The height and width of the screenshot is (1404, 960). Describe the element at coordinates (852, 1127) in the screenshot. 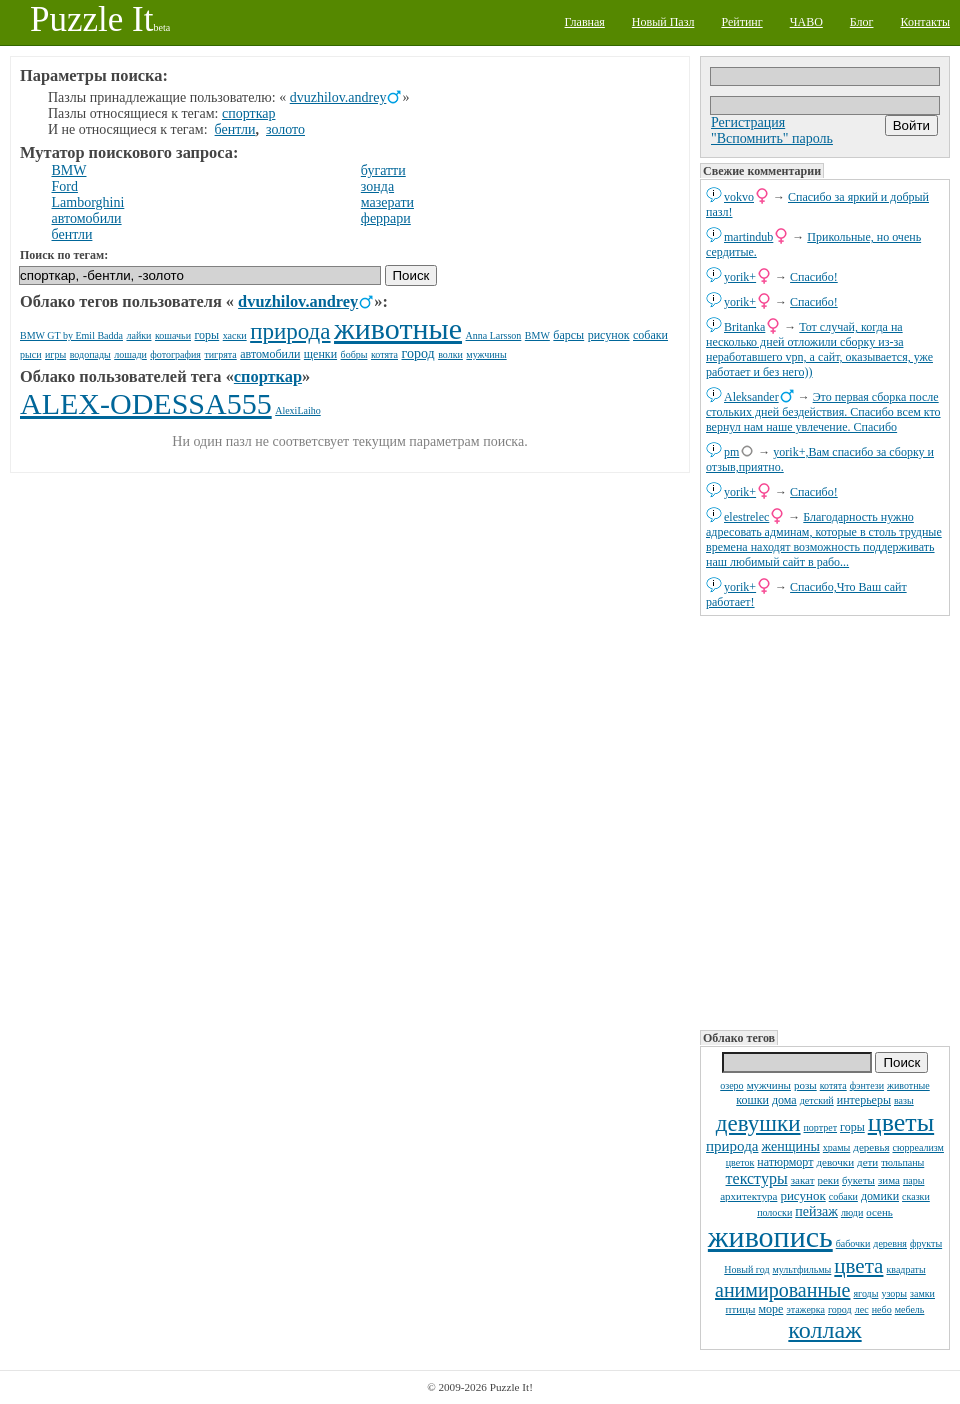

I see `горы` at that location.